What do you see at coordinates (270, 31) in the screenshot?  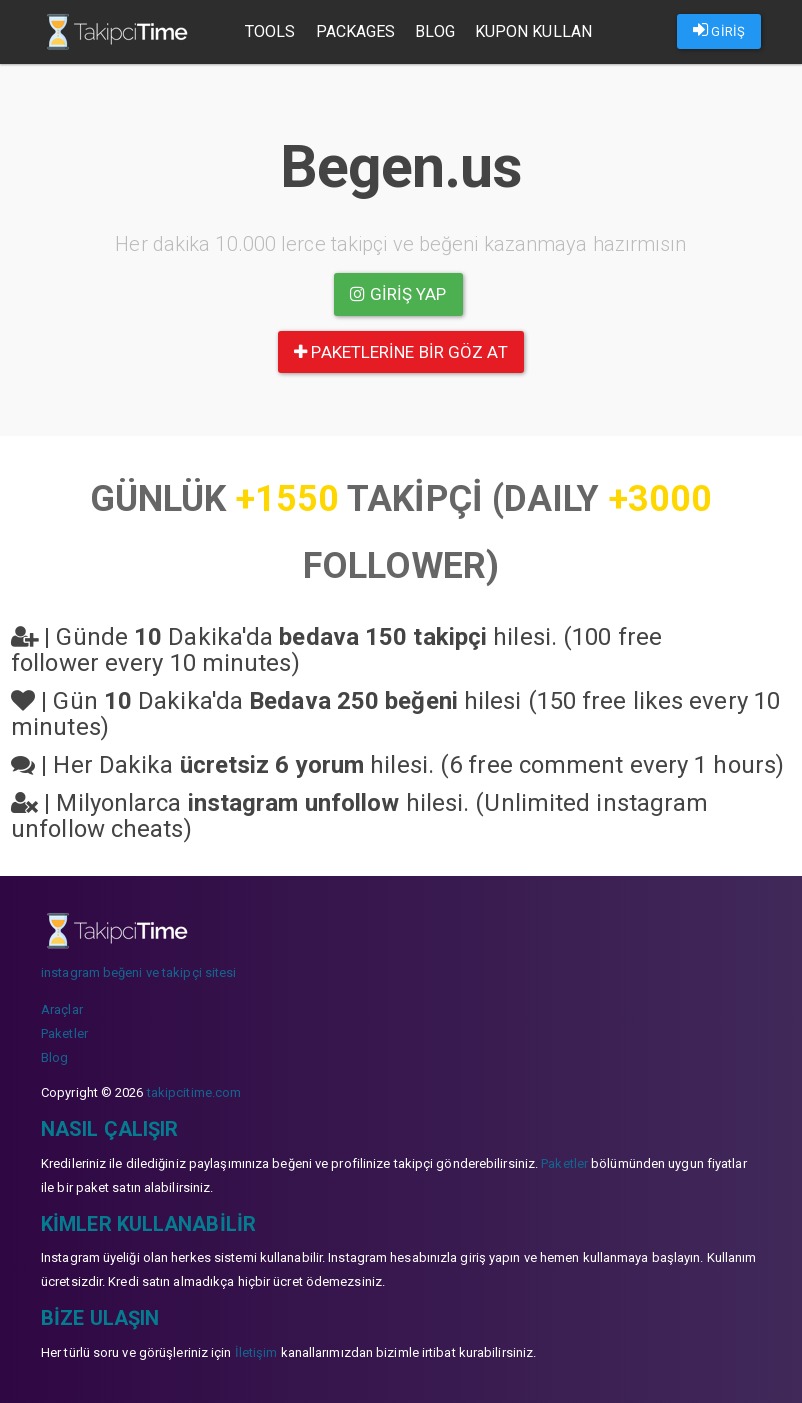 I see `Tools` at bounding box center [270, 31].